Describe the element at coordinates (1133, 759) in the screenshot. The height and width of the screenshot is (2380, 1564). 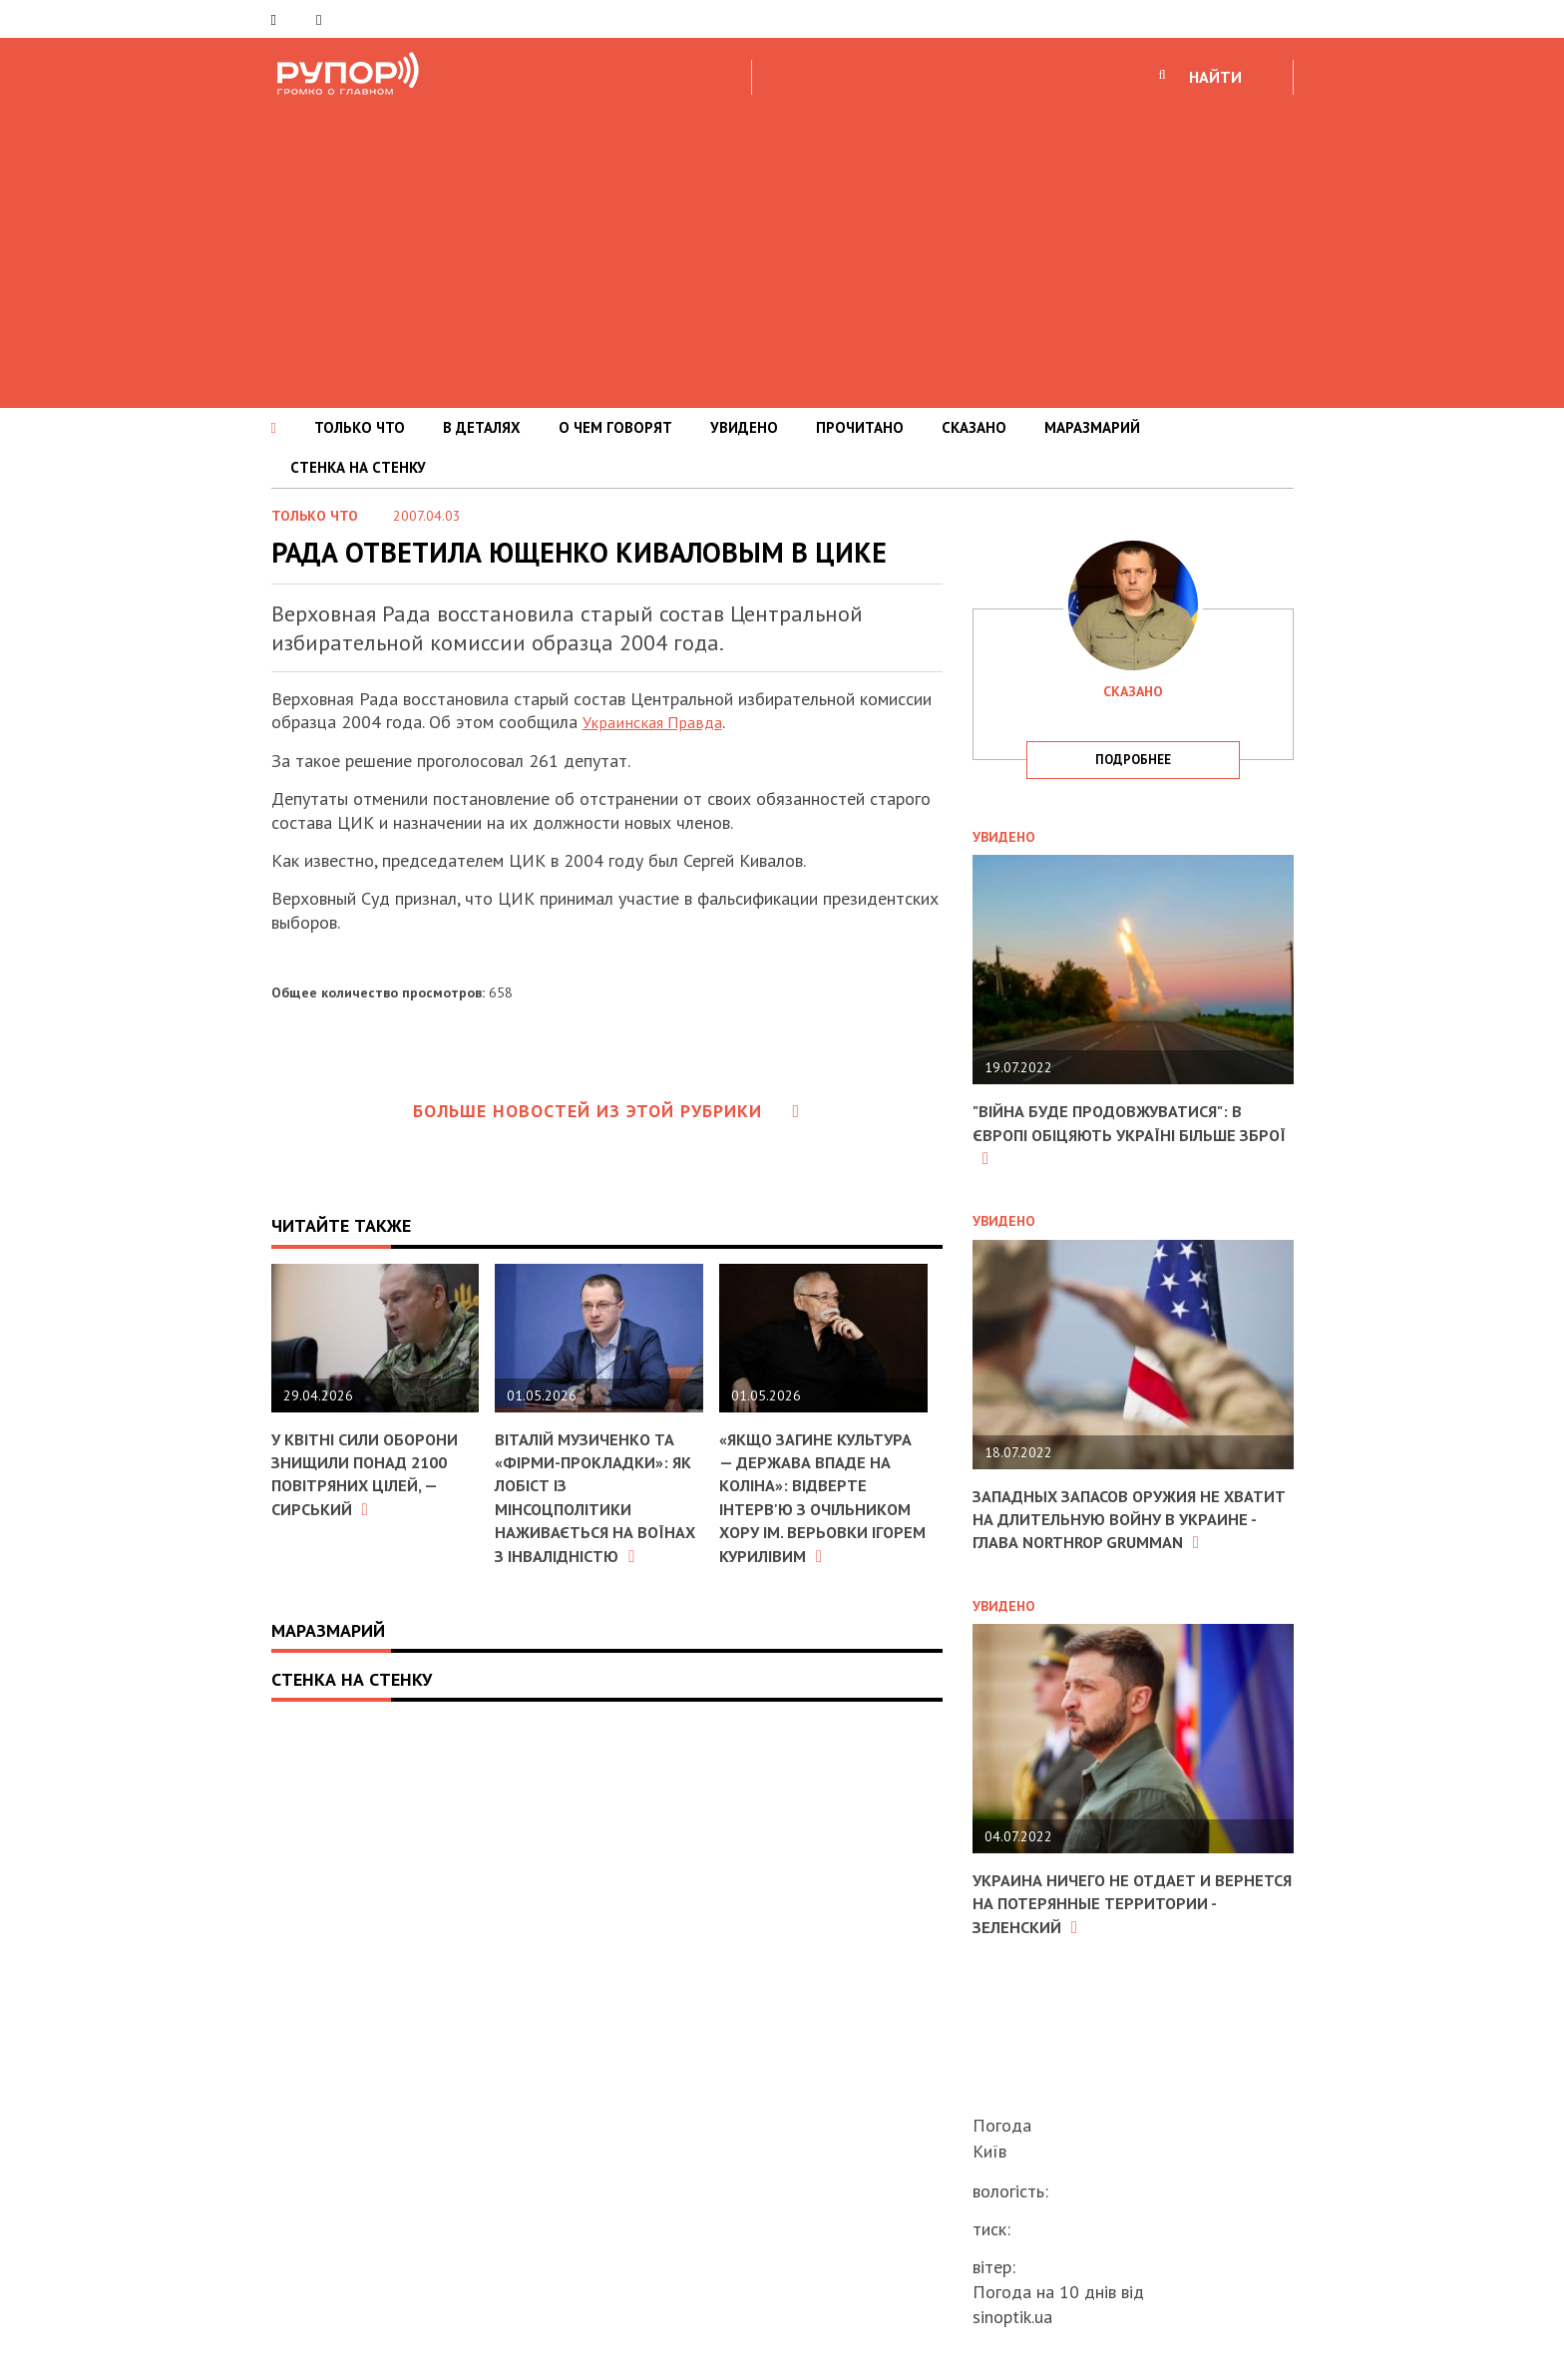
I see `подробнее` at that location.